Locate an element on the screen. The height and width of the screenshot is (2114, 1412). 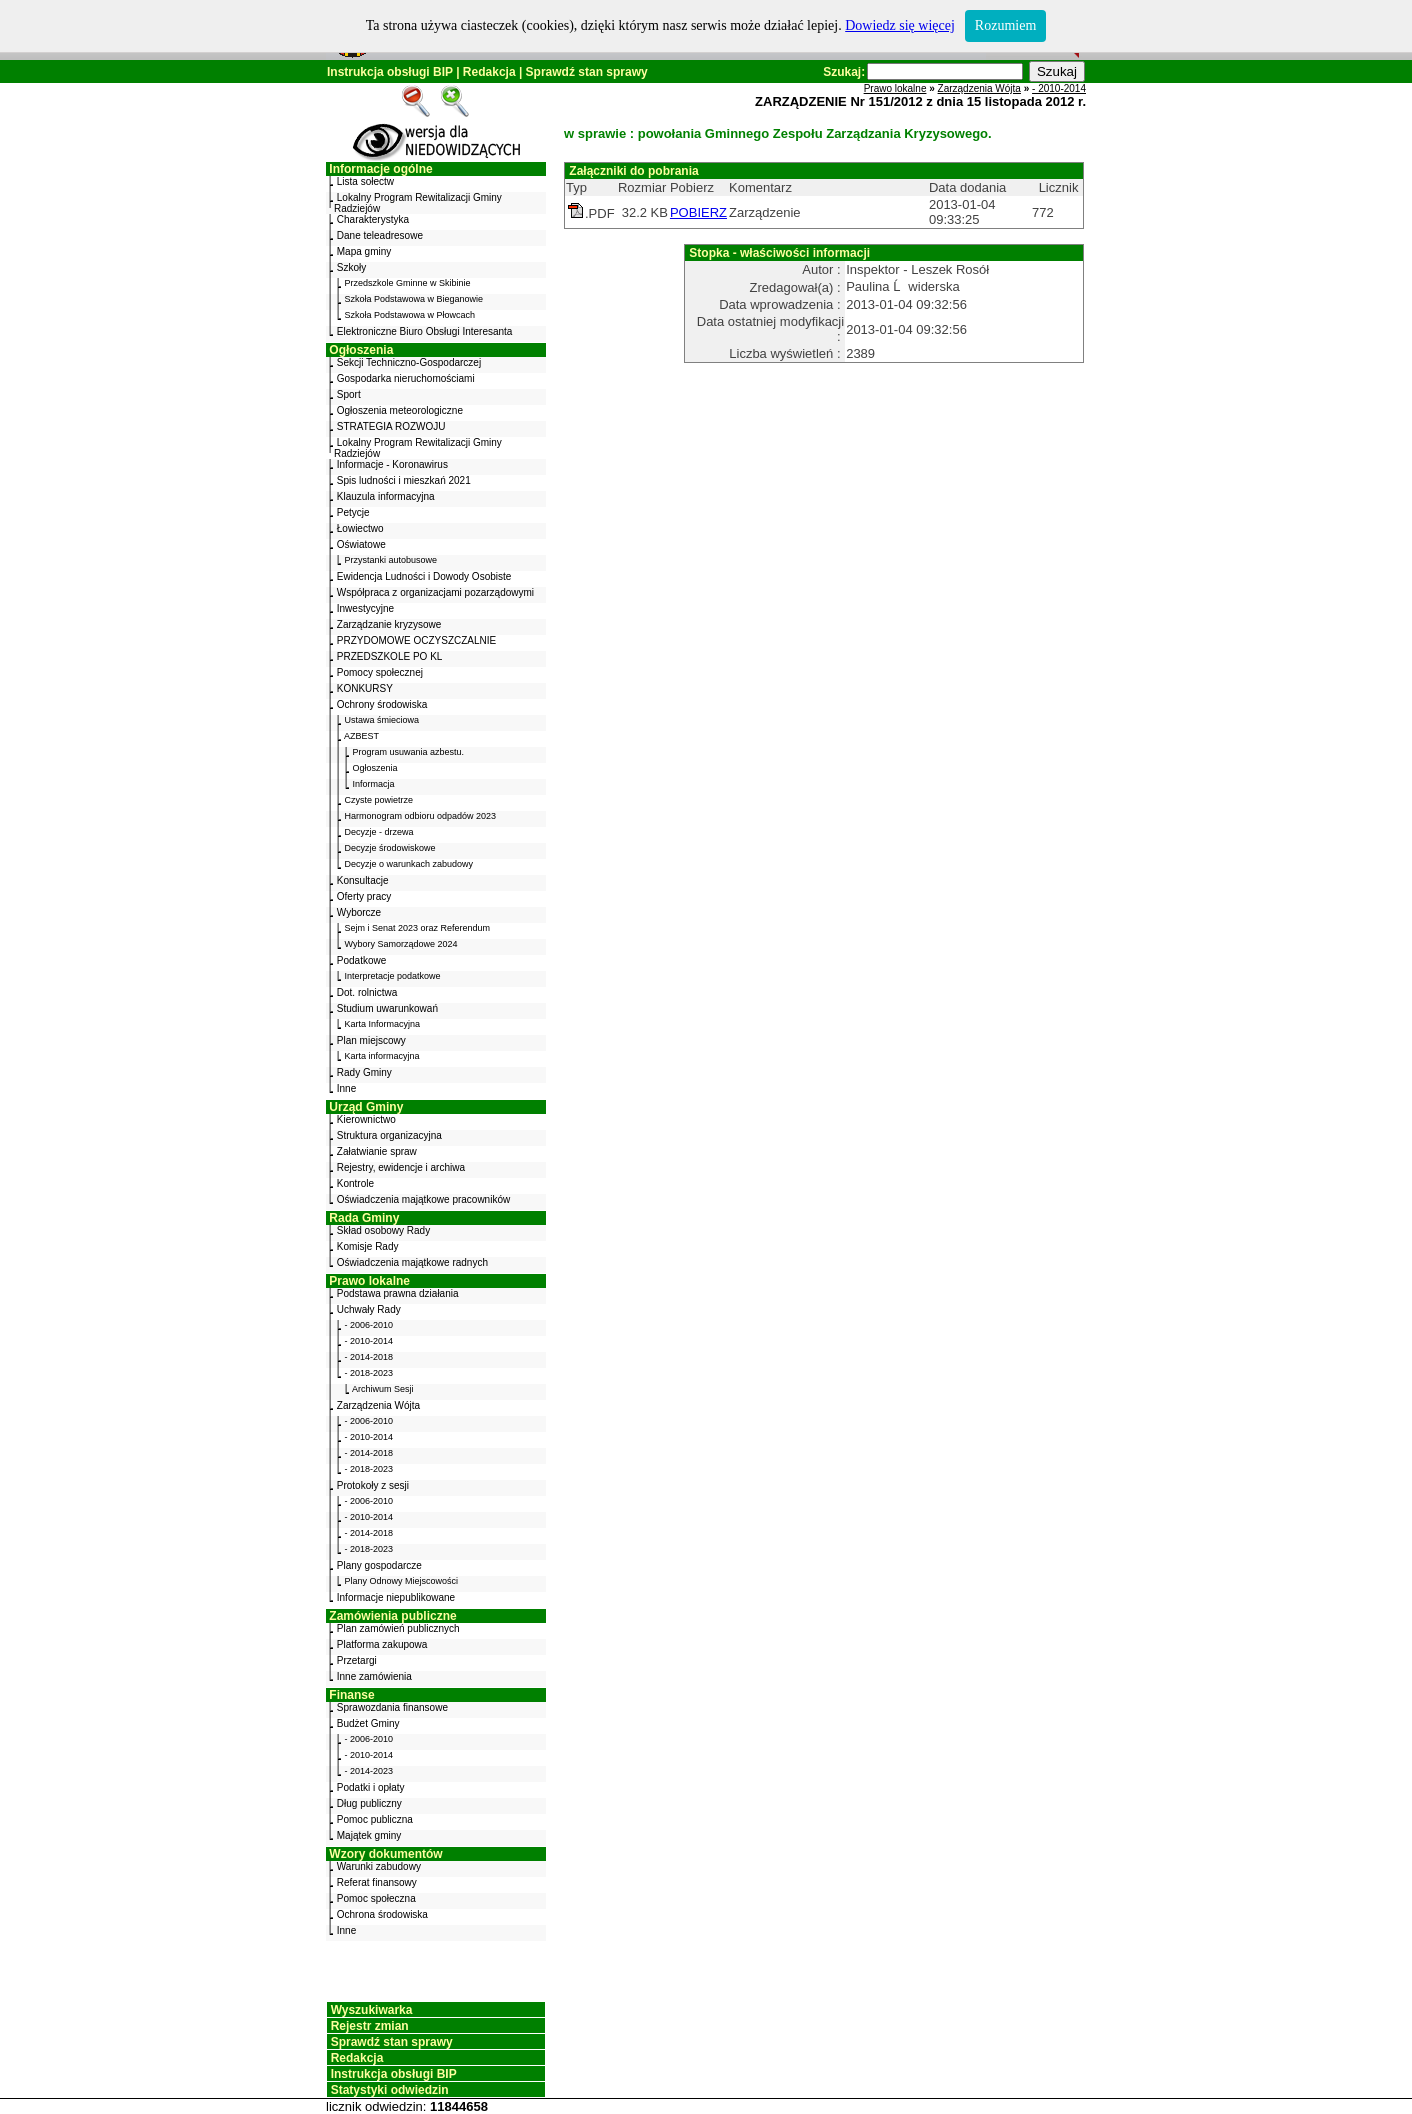
Ochrony środowiska is located at coordinates (382, 704).